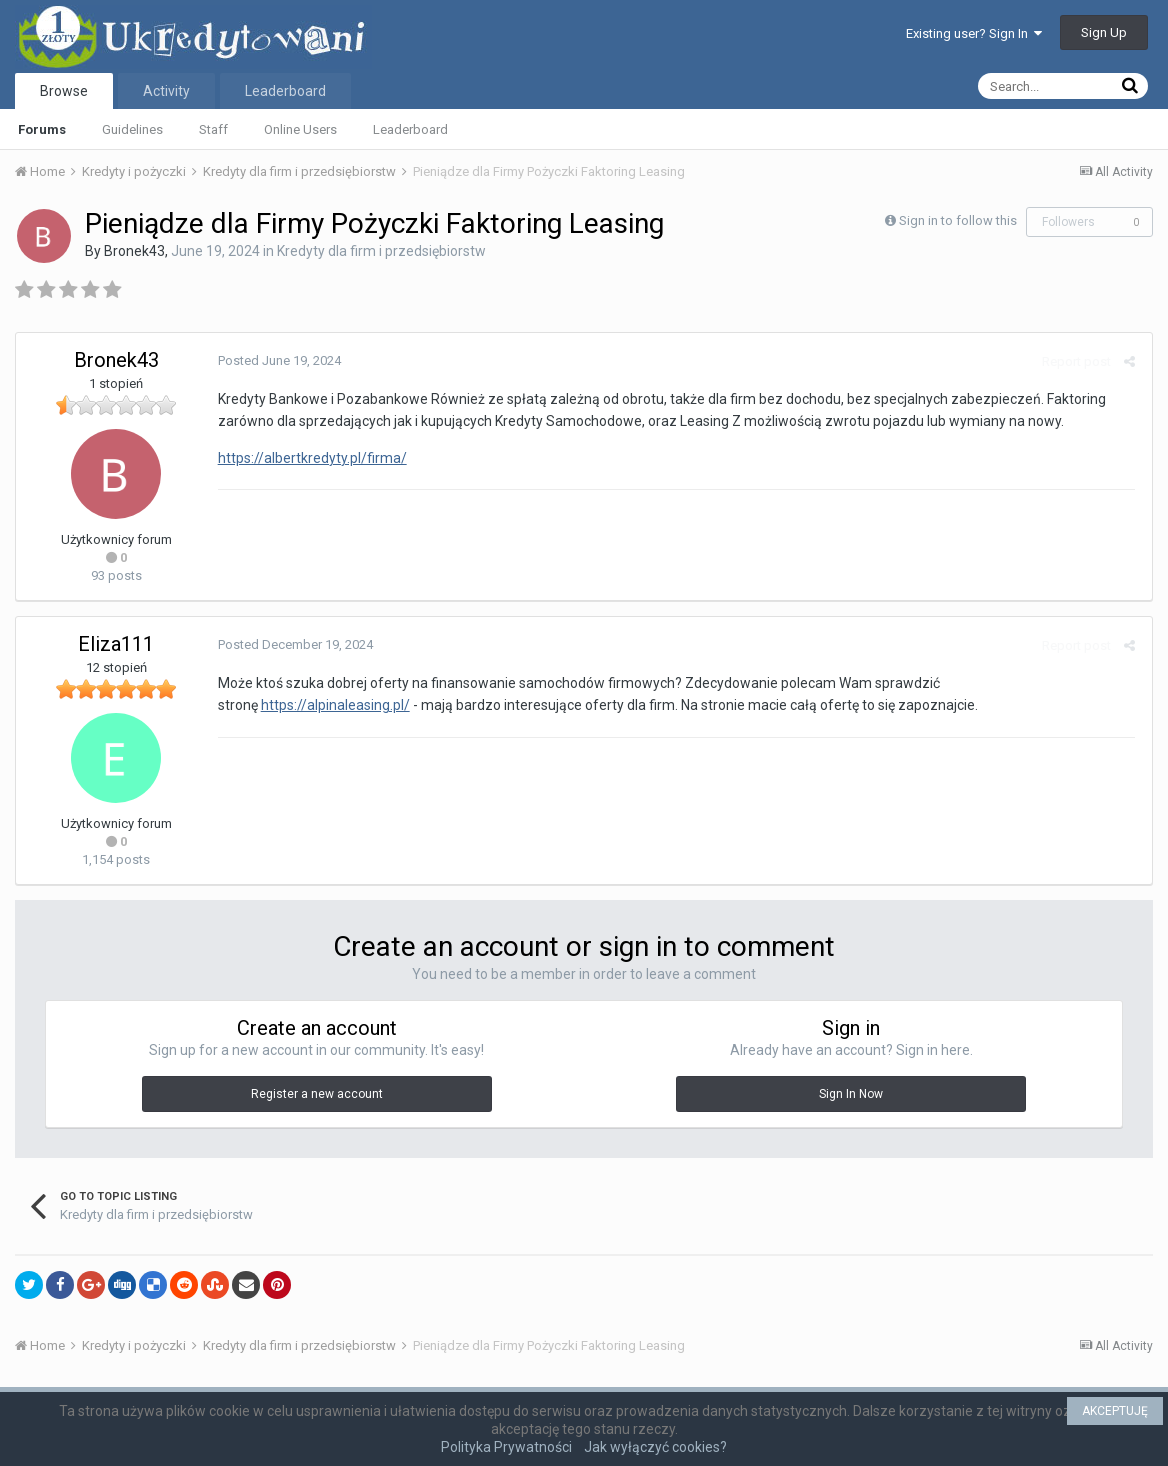 The height and width of the screenshot is (1466, 1168). What do you see at coordinates (506, 1447) in the screenshot?
I see `Polityka Prywatności` at bounding box center [506, 1447].